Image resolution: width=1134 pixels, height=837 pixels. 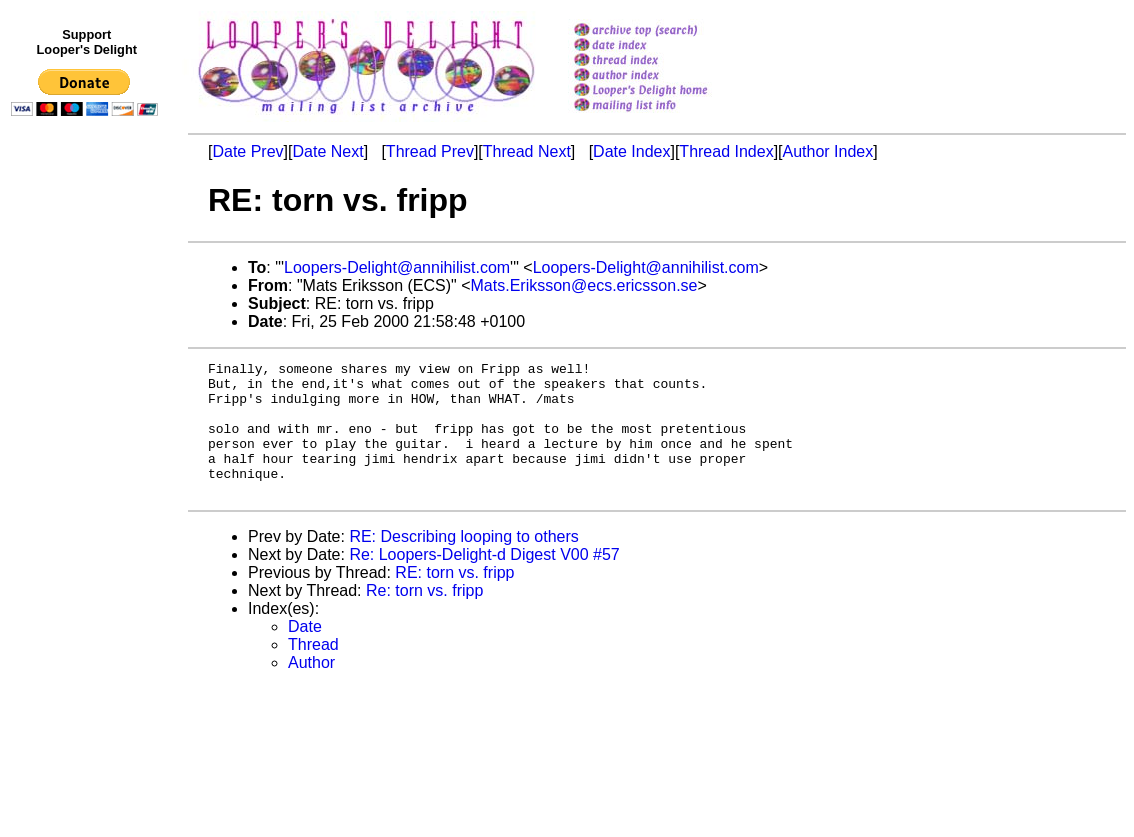 What do you see at coordinates (584, 285) in the screenshot?
I see `Mats.Eriksson@ecs.ericsson.se` at bounding box center [584, 285].